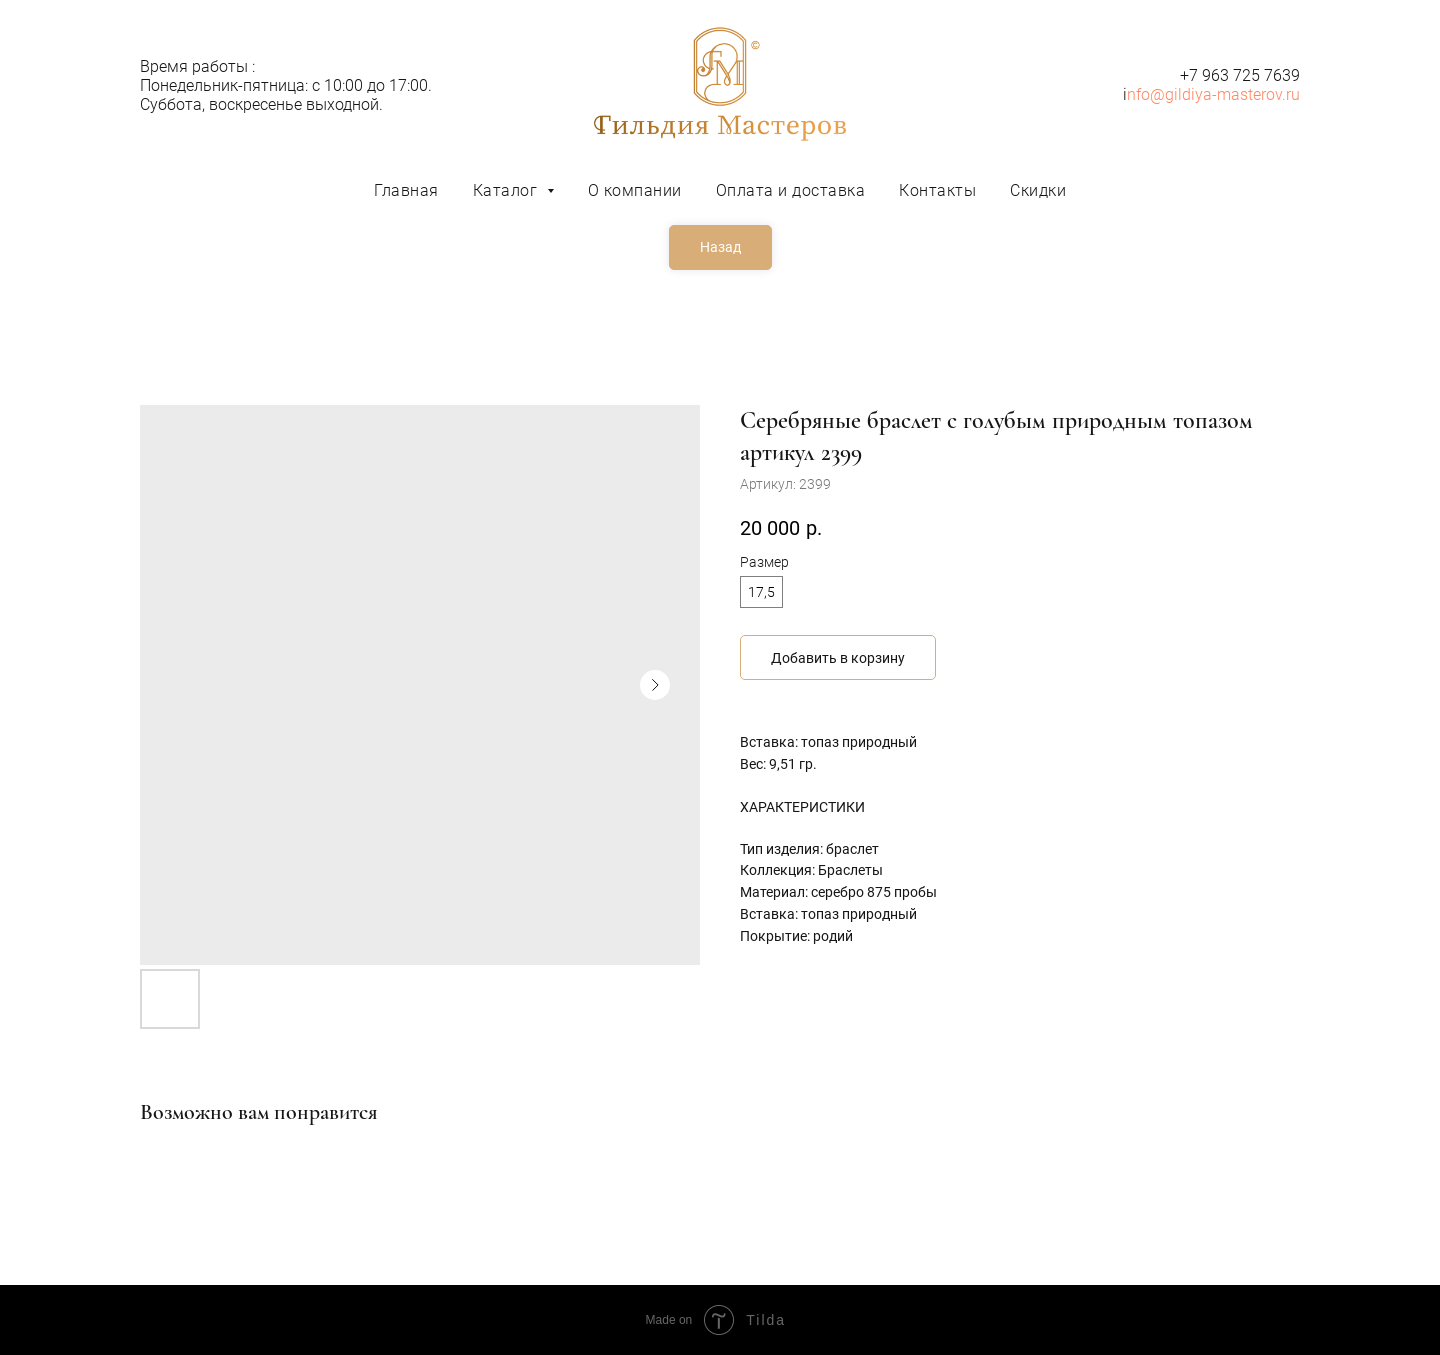 This screenshot has width=1440, height=1355. I want to click on +7 963 725 7639, so click(1240, 75).